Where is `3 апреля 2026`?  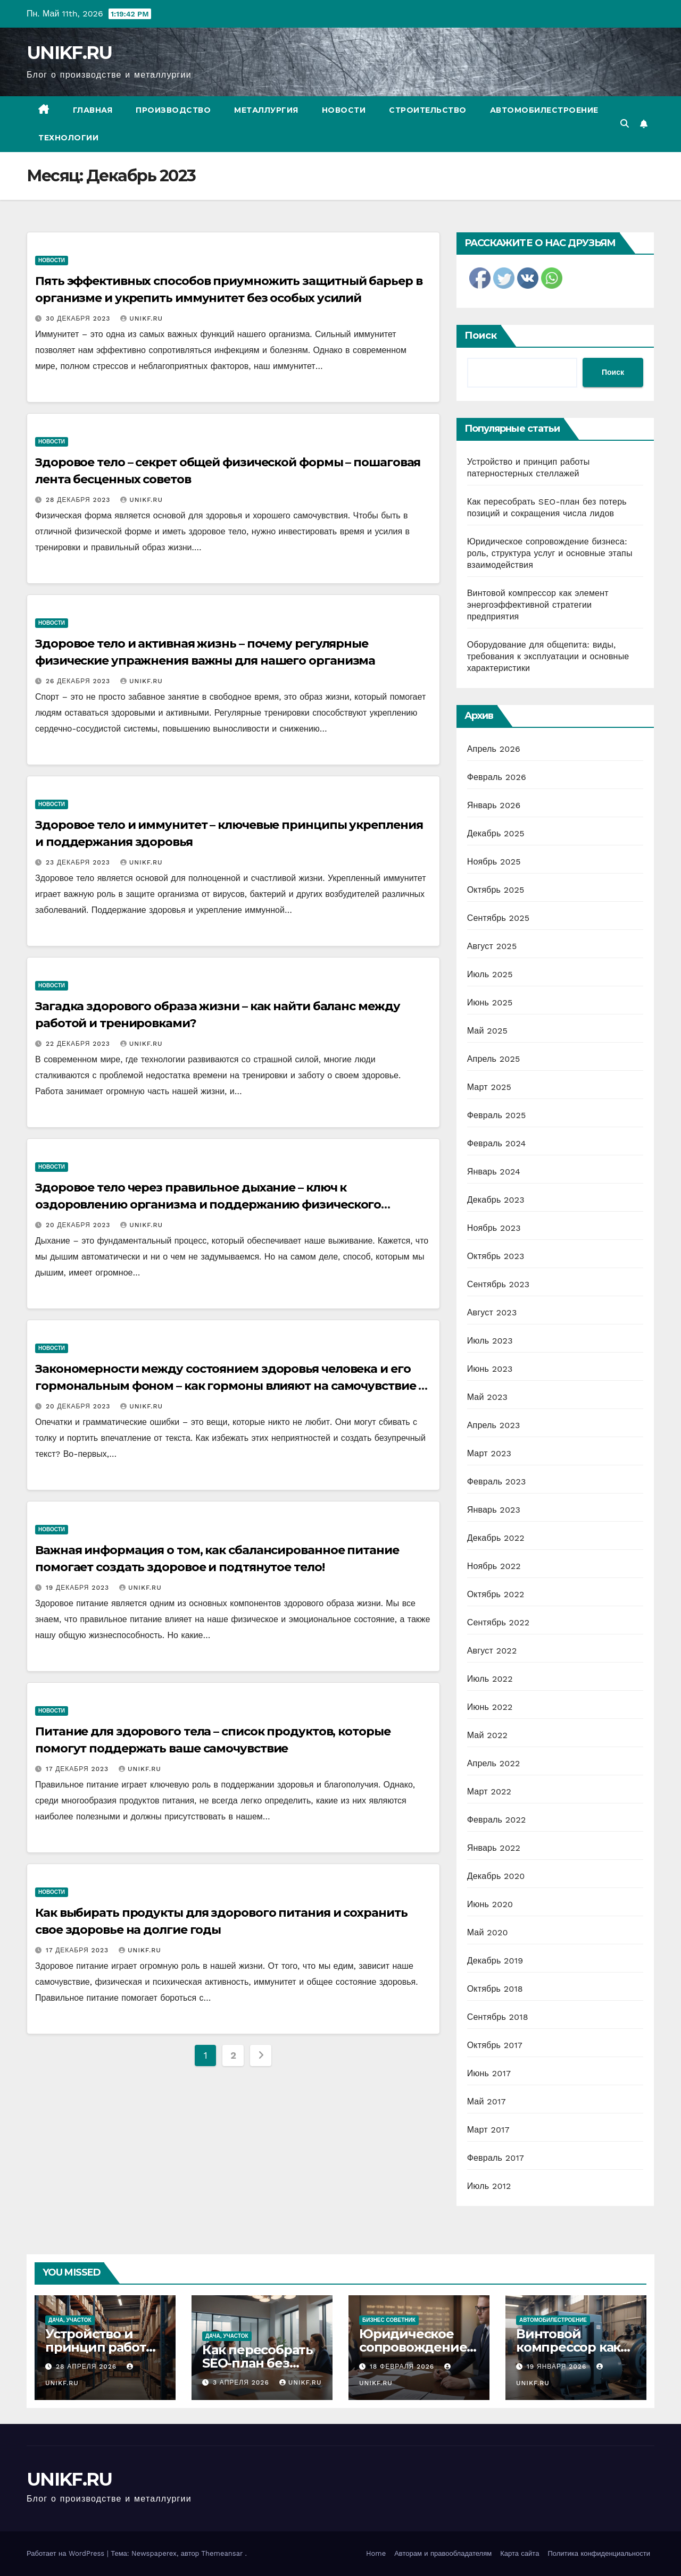 3 апреля 2026 is located at coordinates (242, 2382).